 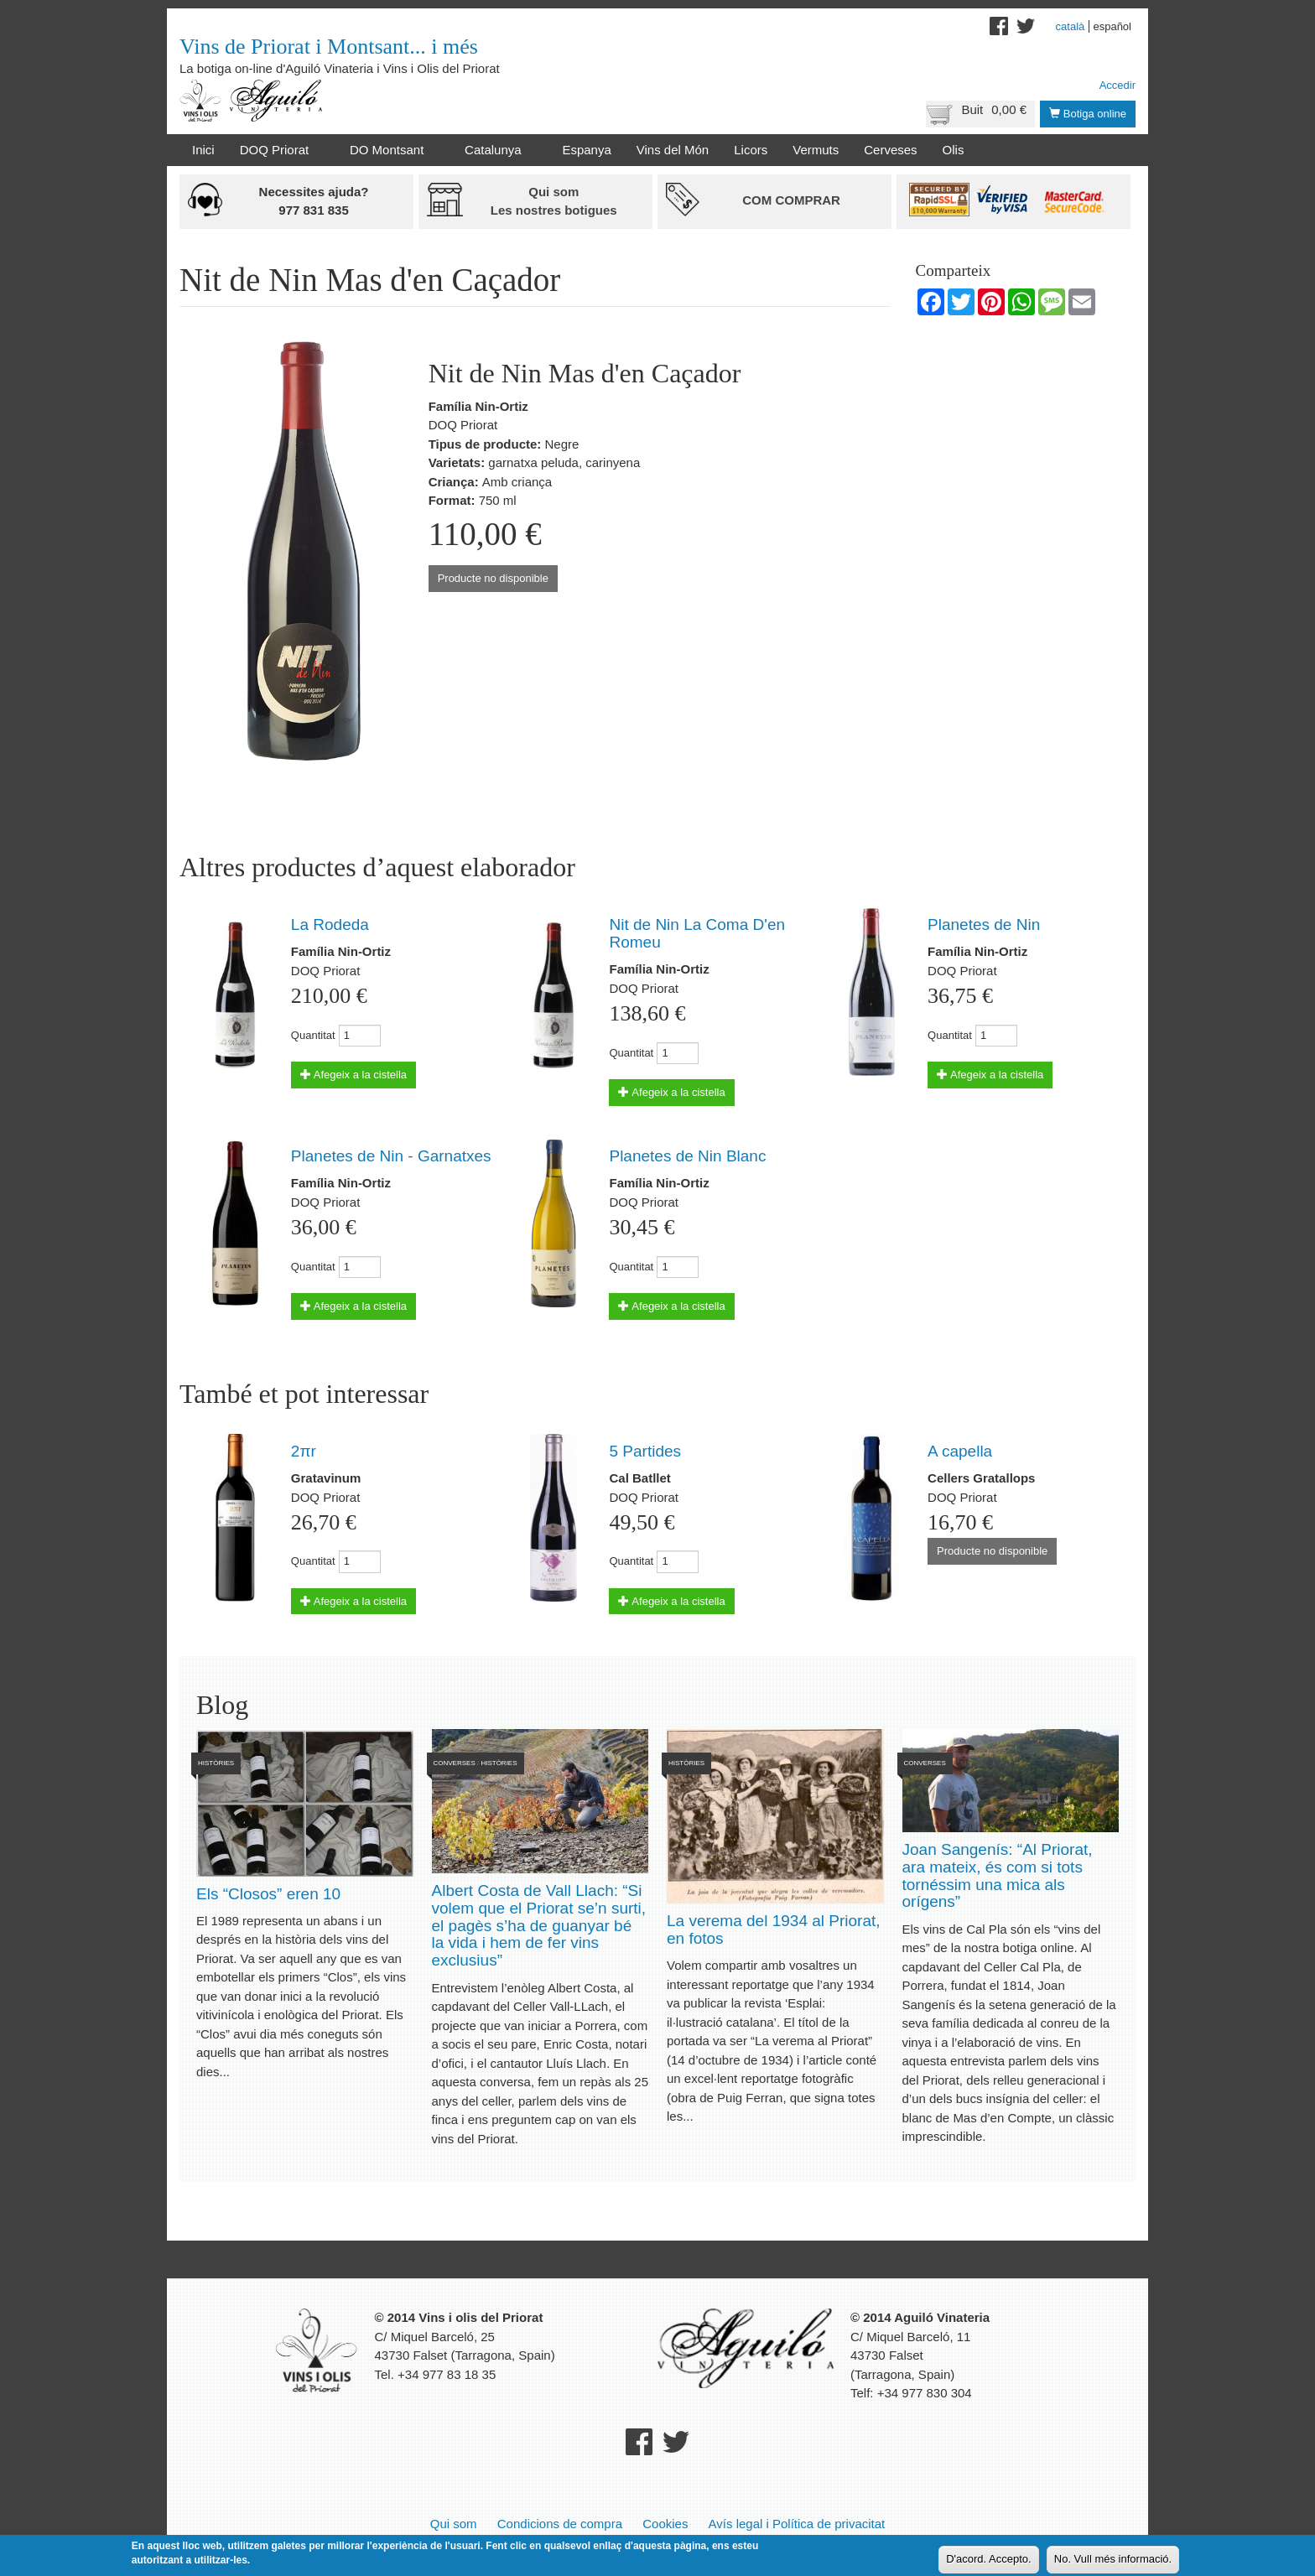 I want to click on Històries, so click(x=216, y=1763).